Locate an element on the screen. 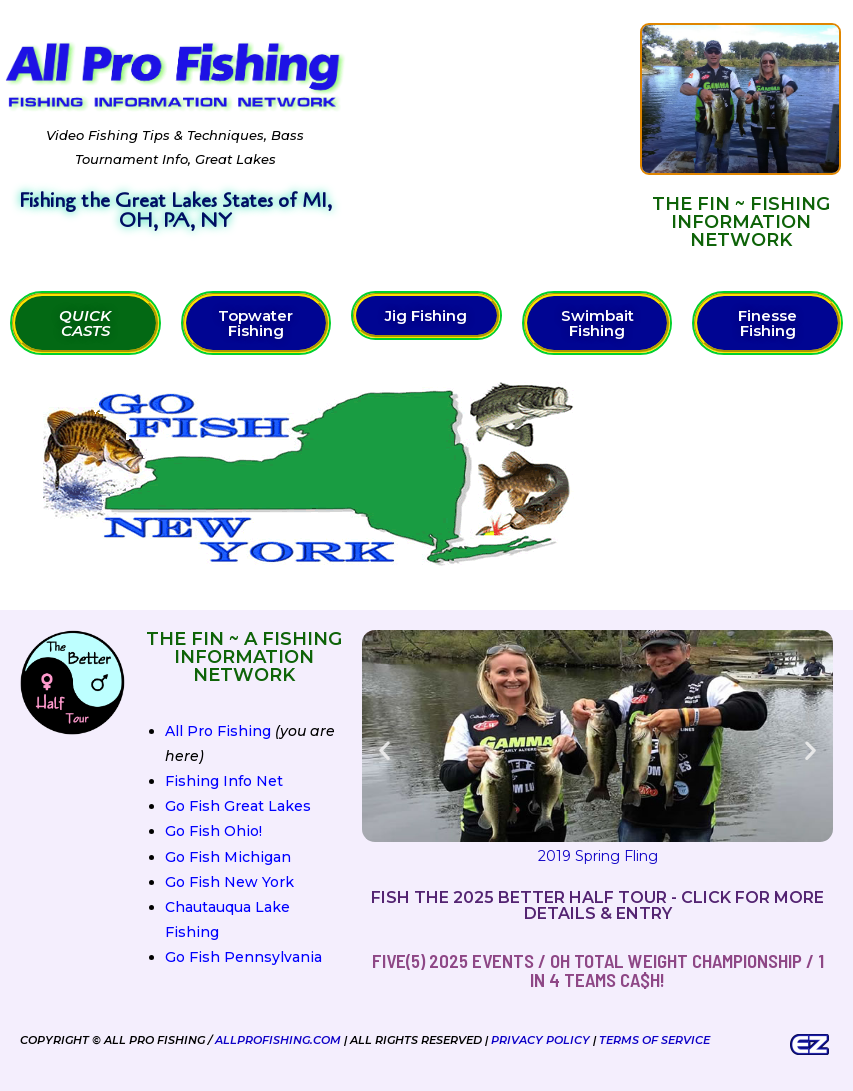 The height and width of the screenshot is (1091, 853). Go Fish Pennsylvania is located at coordinates (243, 957).